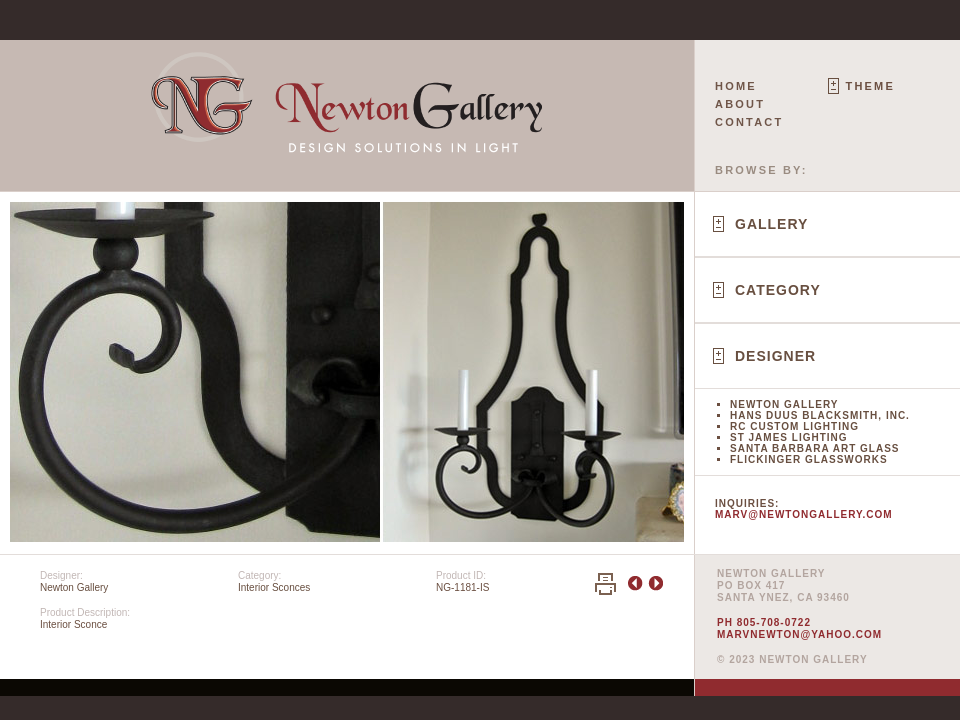  What do you see at coordinates (814, 448) in the screenshot?
I see `Santa Barbara Art Glass` at bounding box center [814, 448].